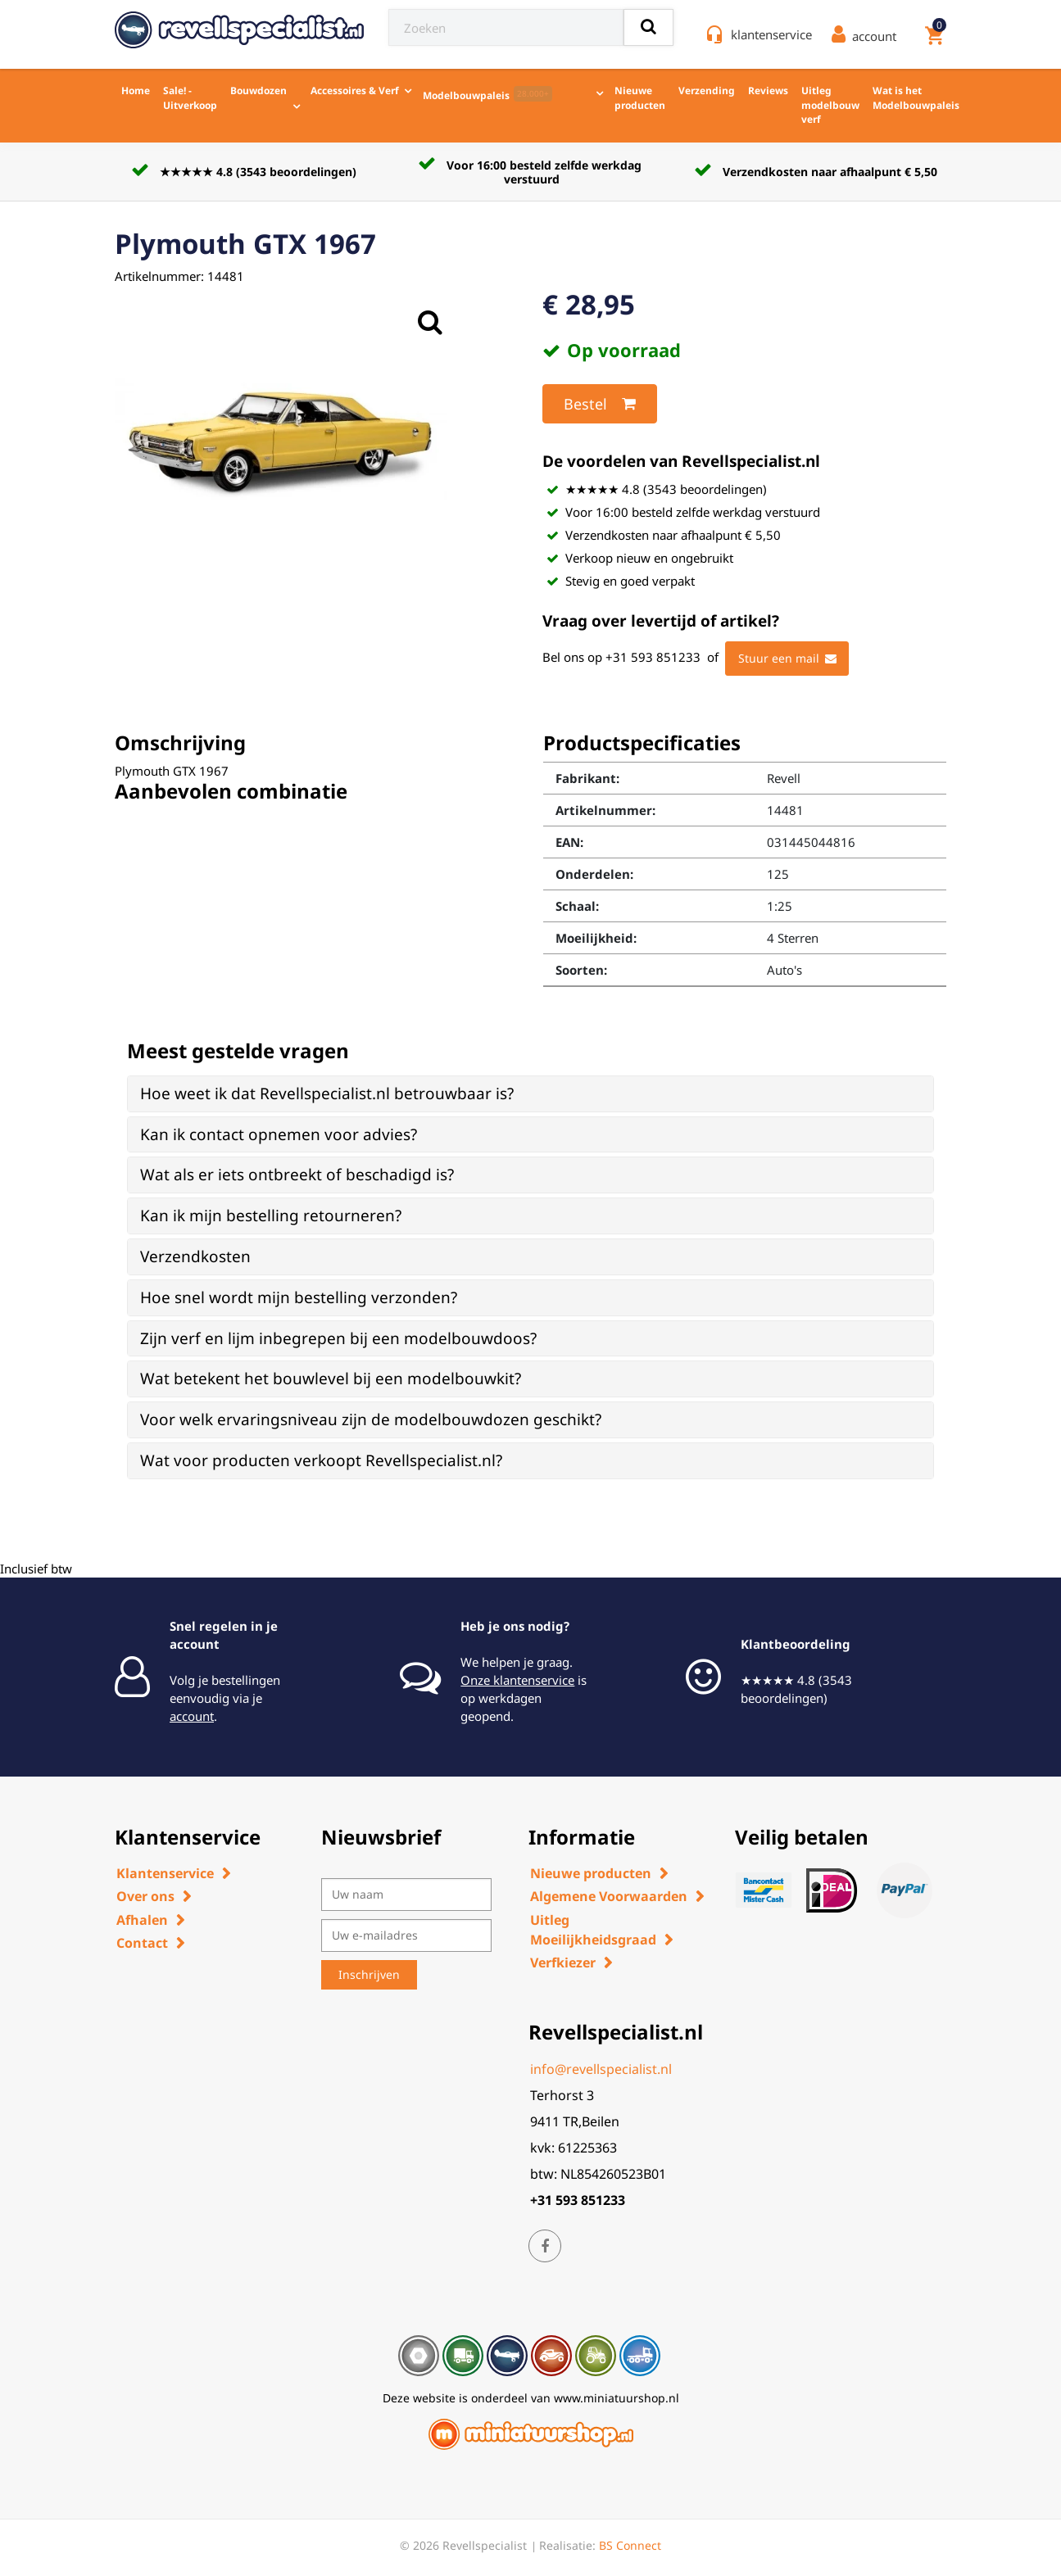  What do you see at coordinates (771, 34) in the screenshot?
I see `klantenservice` at bounding box center [771, 34].